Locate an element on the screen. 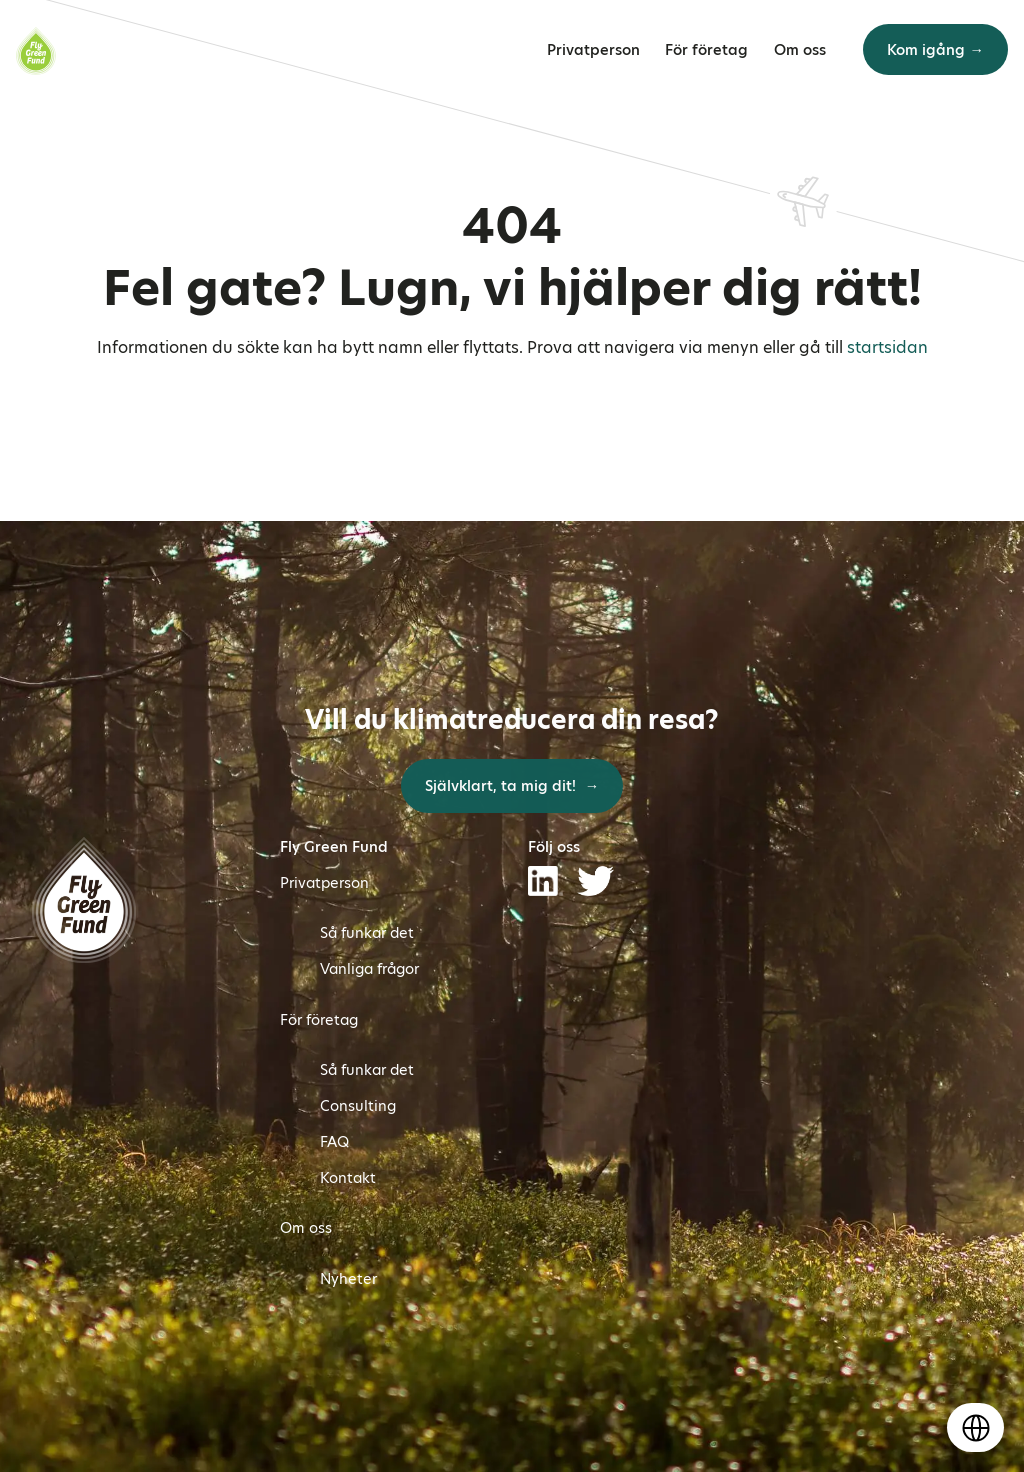 This screenshot has height=1472, width=1024. Självklart, ta mig dit! is located at coordinates (502, 786).